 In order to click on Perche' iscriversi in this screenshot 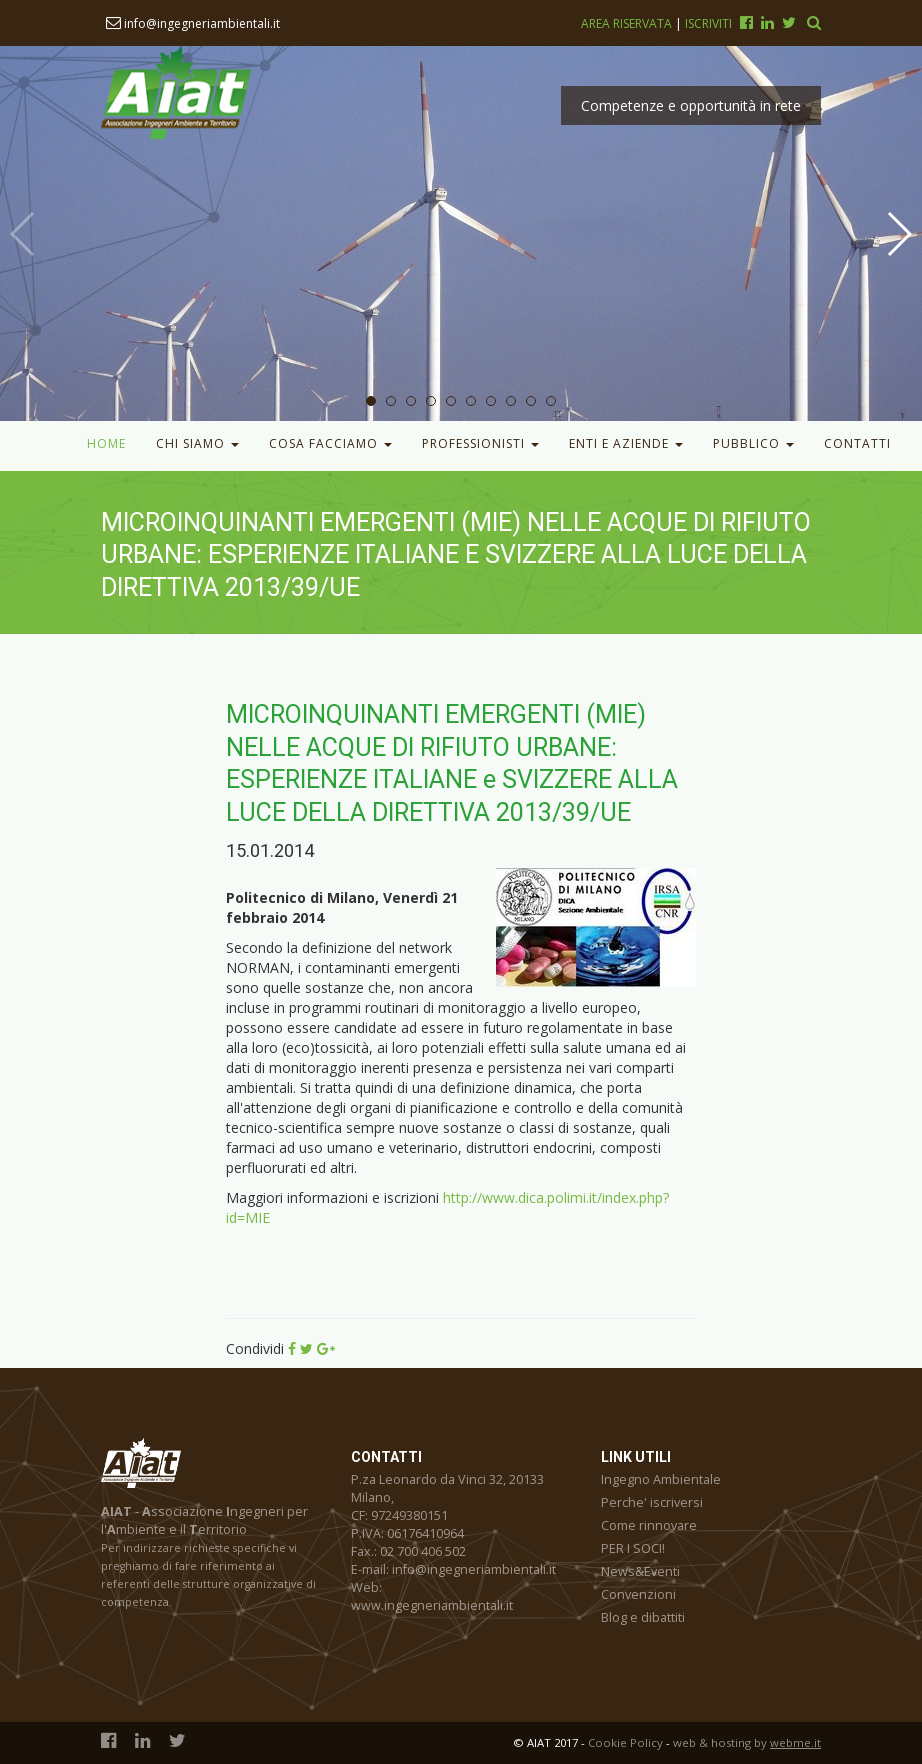, I will do `click(652, 1502)`.